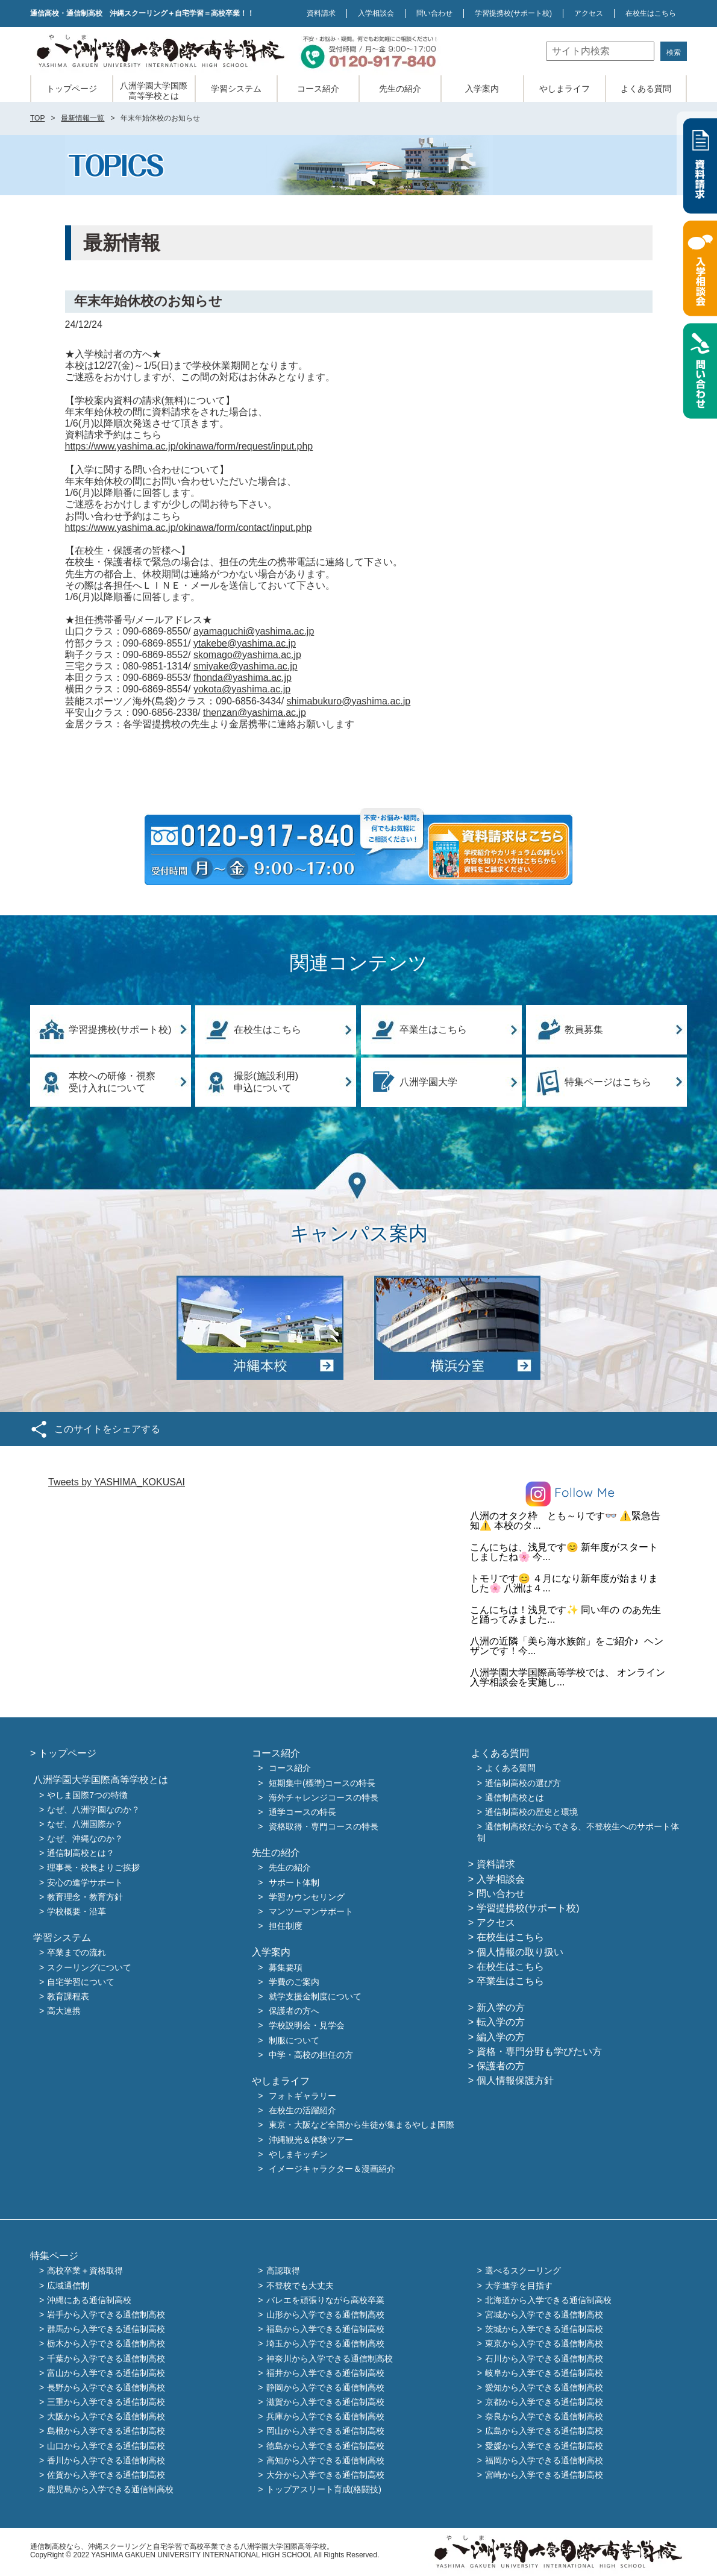 The height and width of the screenshot is (2576, 717). I want to click on イメージキャラクター＆漫画紹介, so click(332, 2168).